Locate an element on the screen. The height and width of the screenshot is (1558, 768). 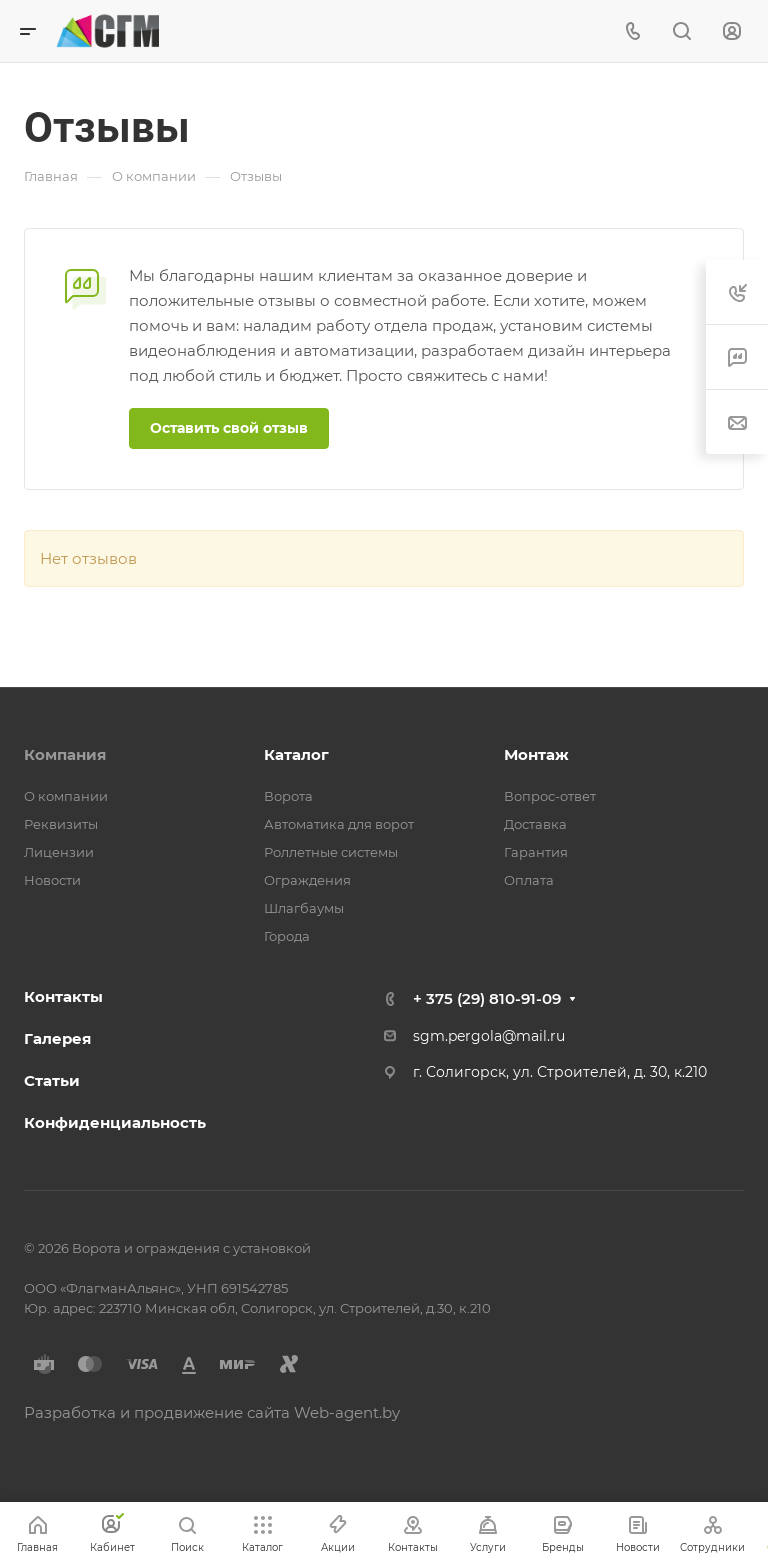
Контакты is located at coordinates (63, 996).